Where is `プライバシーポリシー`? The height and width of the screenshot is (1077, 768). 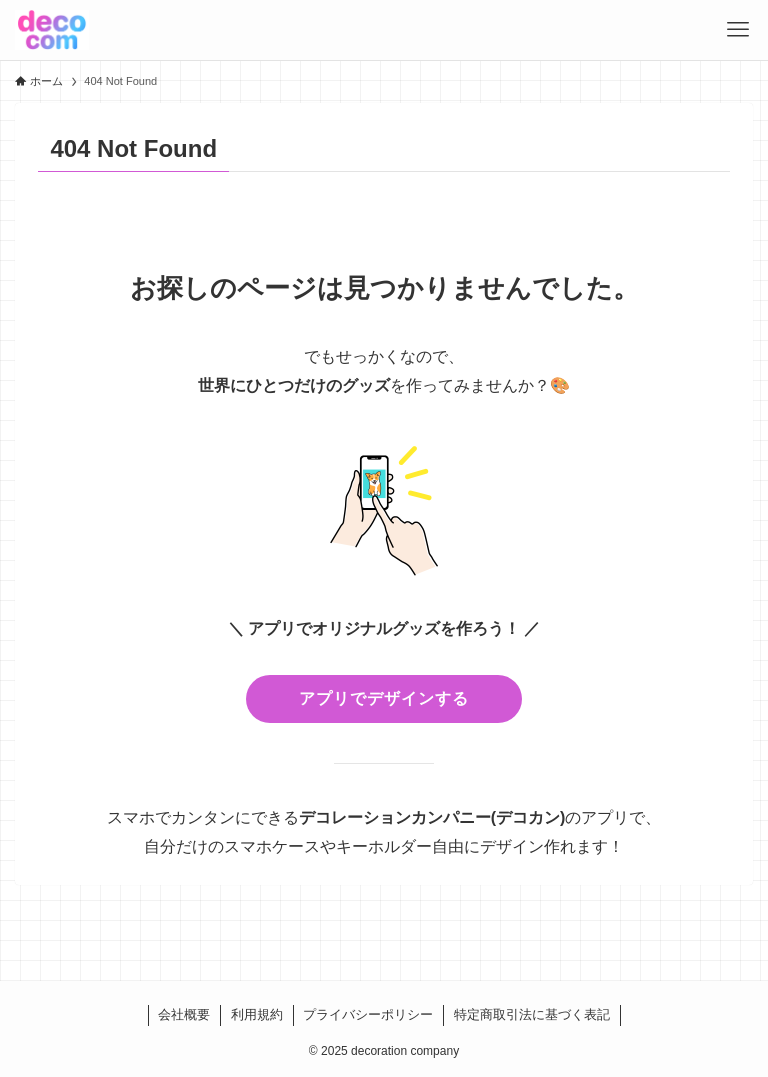
プライバシーポリシー is located at coordinates (368, 1014).